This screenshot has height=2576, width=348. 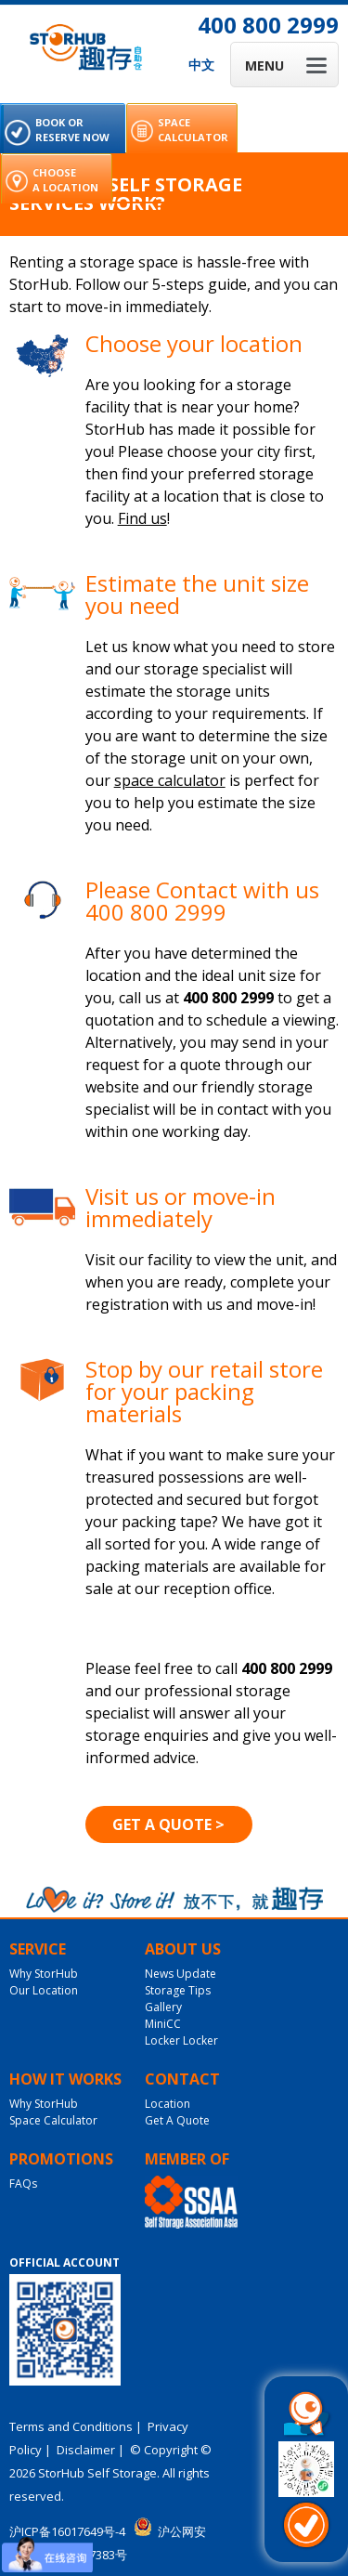 I want to click on Service, so click(x=37, y=1949).